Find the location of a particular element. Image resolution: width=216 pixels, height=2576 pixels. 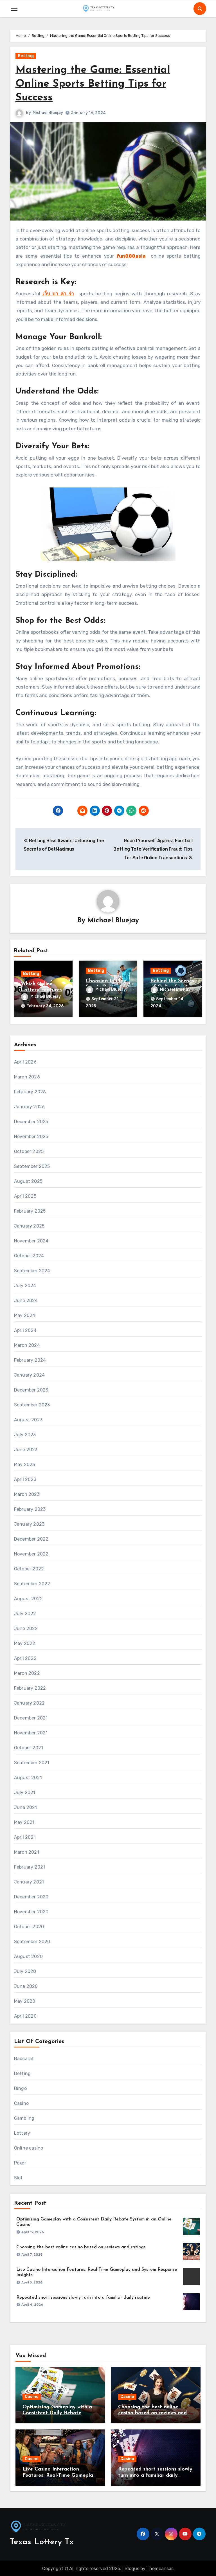

April 2021 is located at coordinates (25, 1836).